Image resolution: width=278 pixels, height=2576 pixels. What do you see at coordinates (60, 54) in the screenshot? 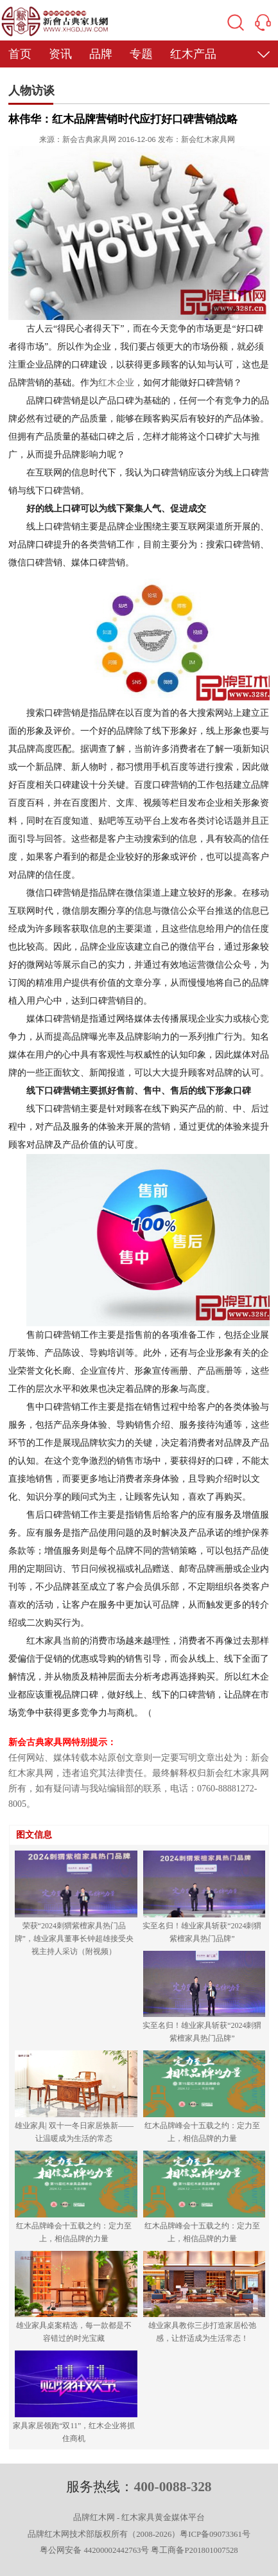
I see `资讯` at bounding box center [60, 54].